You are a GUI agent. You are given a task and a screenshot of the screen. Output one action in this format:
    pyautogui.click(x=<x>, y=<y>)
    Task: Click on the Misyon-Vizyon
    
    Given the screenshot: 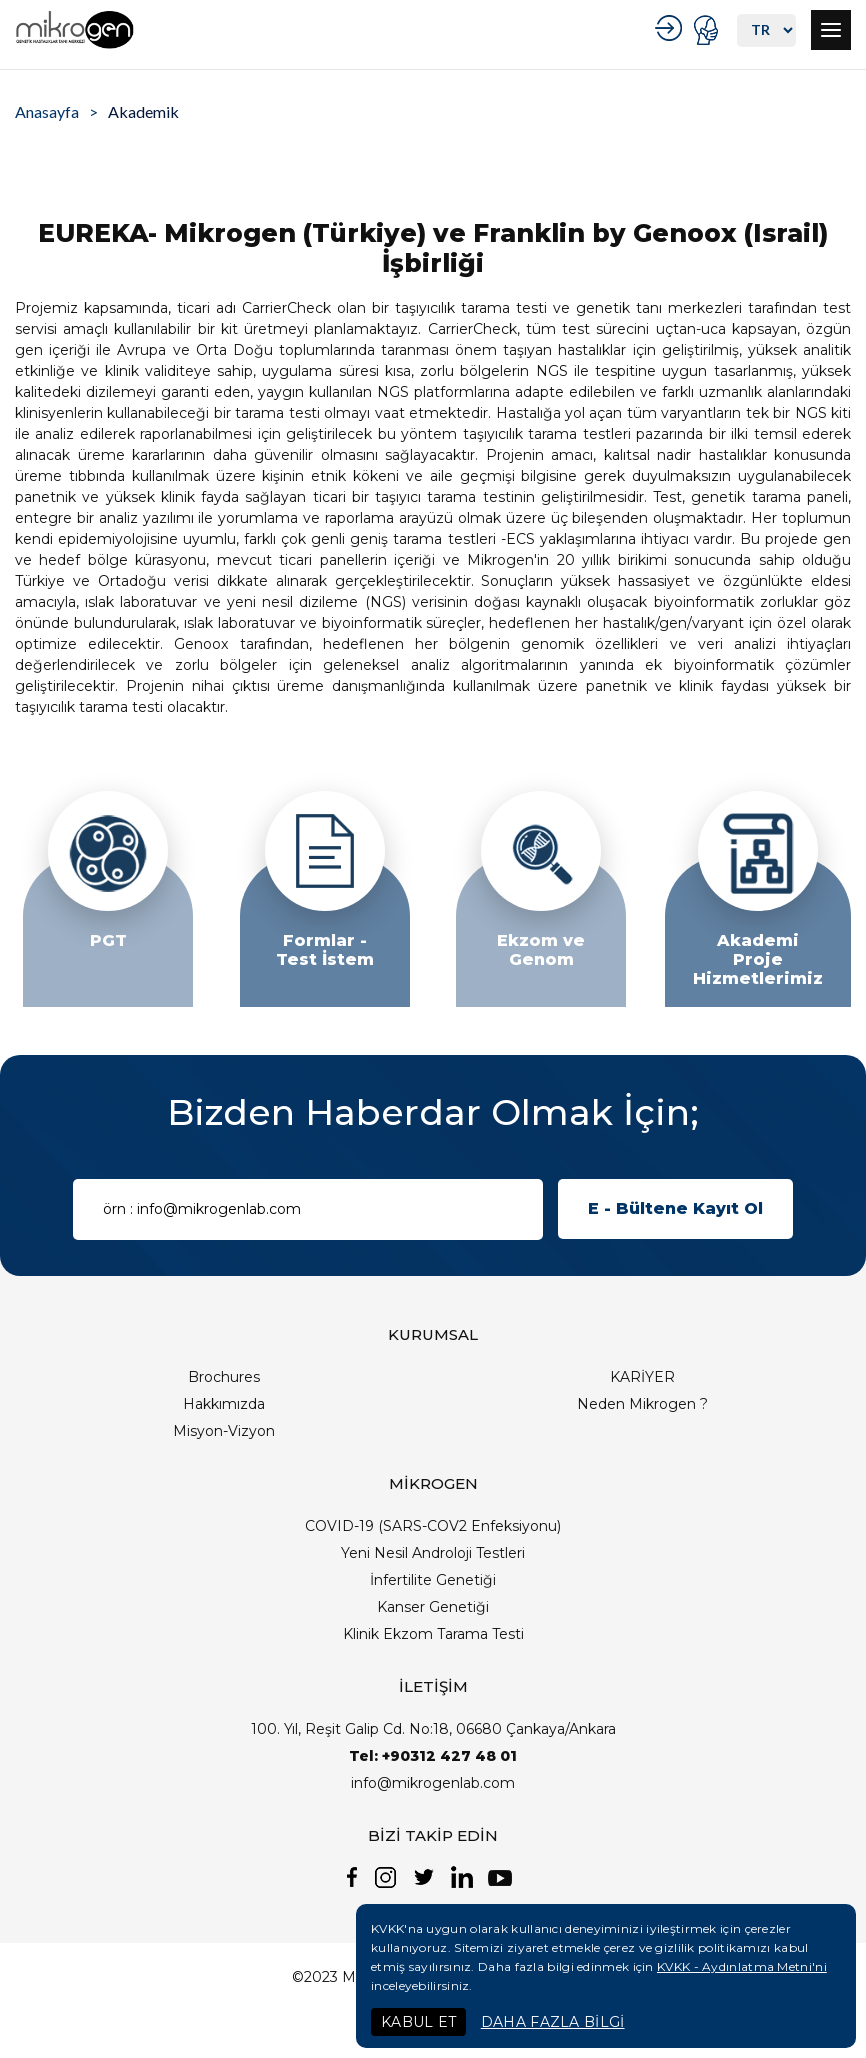 What is the action you would take?
    pyautogui.click(x=224, y=1431)
    